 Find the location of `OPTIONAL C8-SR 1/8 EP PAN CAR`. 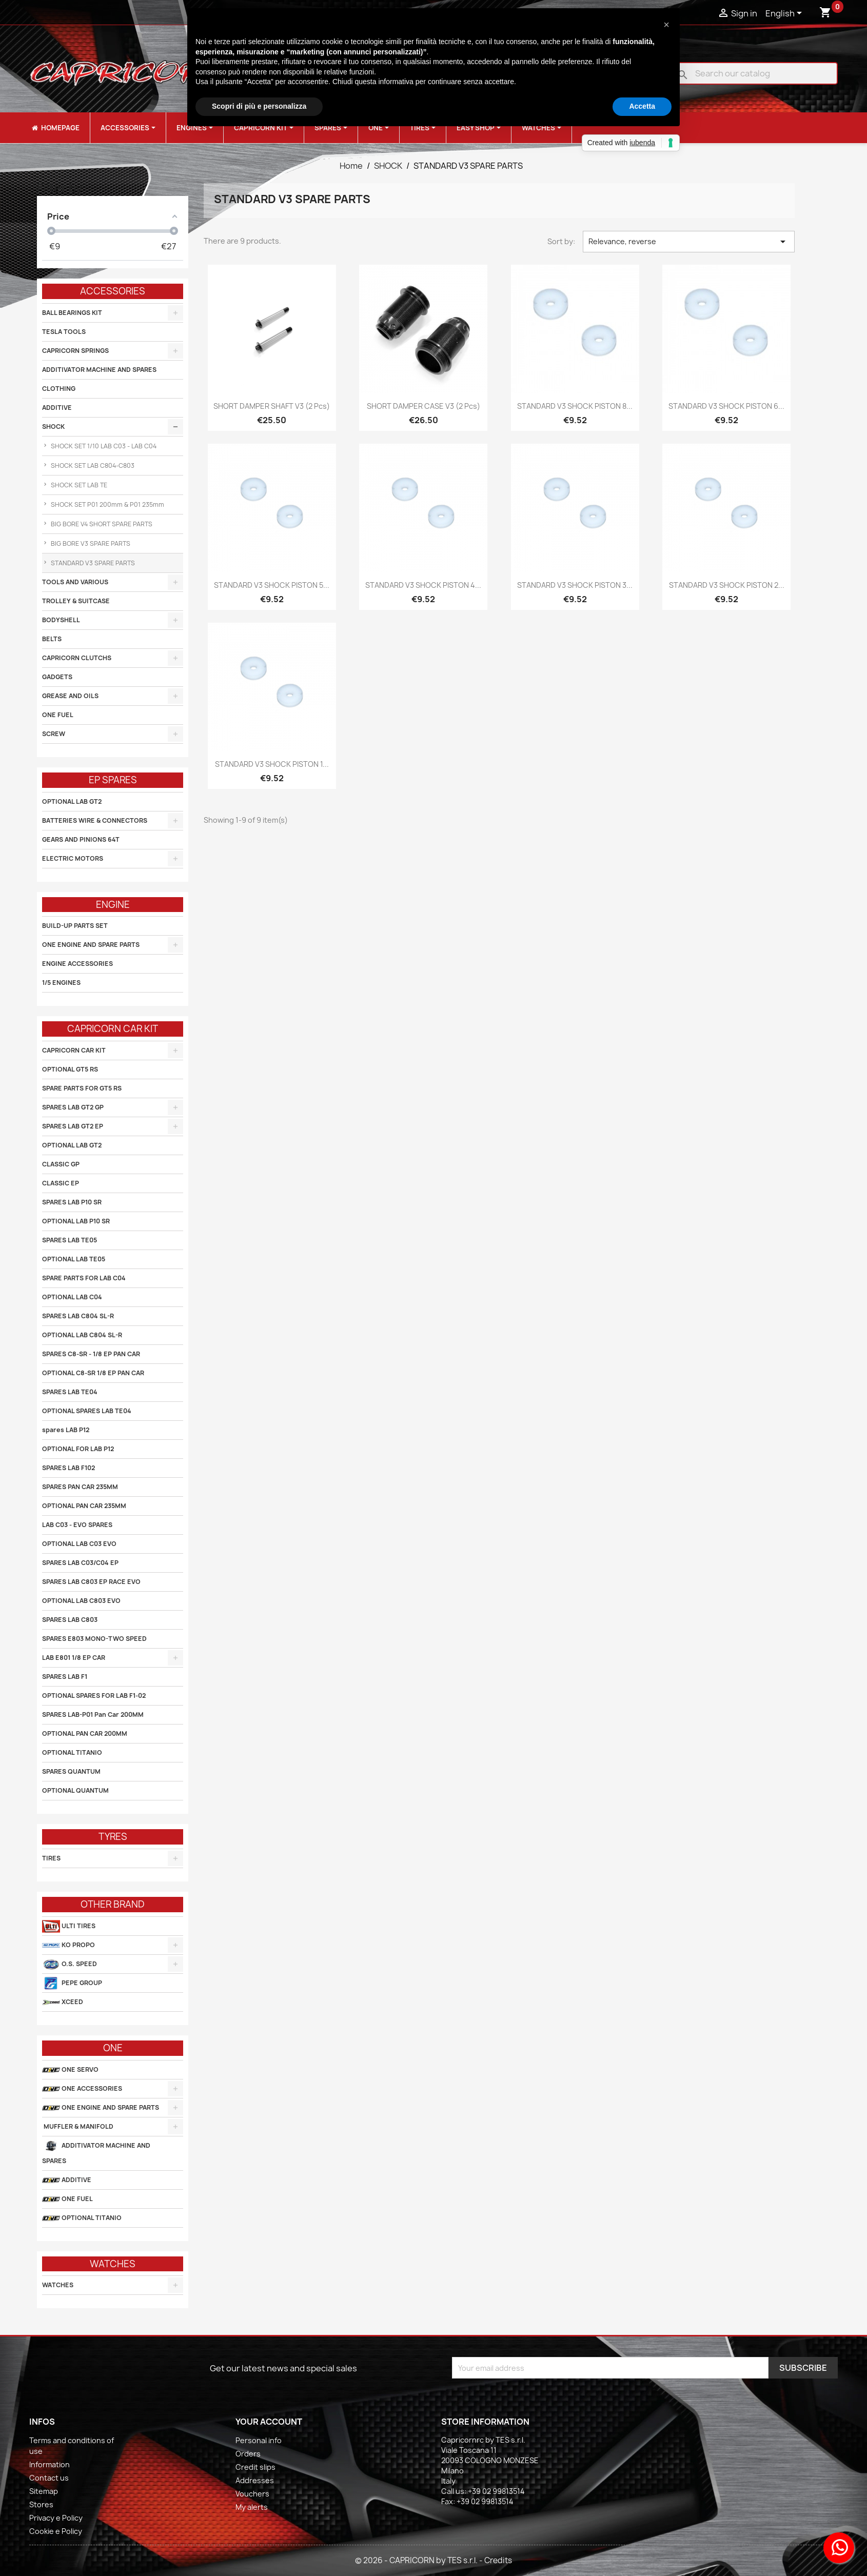

OPTIONAL C8-SR 1/8 EP PAN CAR is located at coordinates (93, 1373).